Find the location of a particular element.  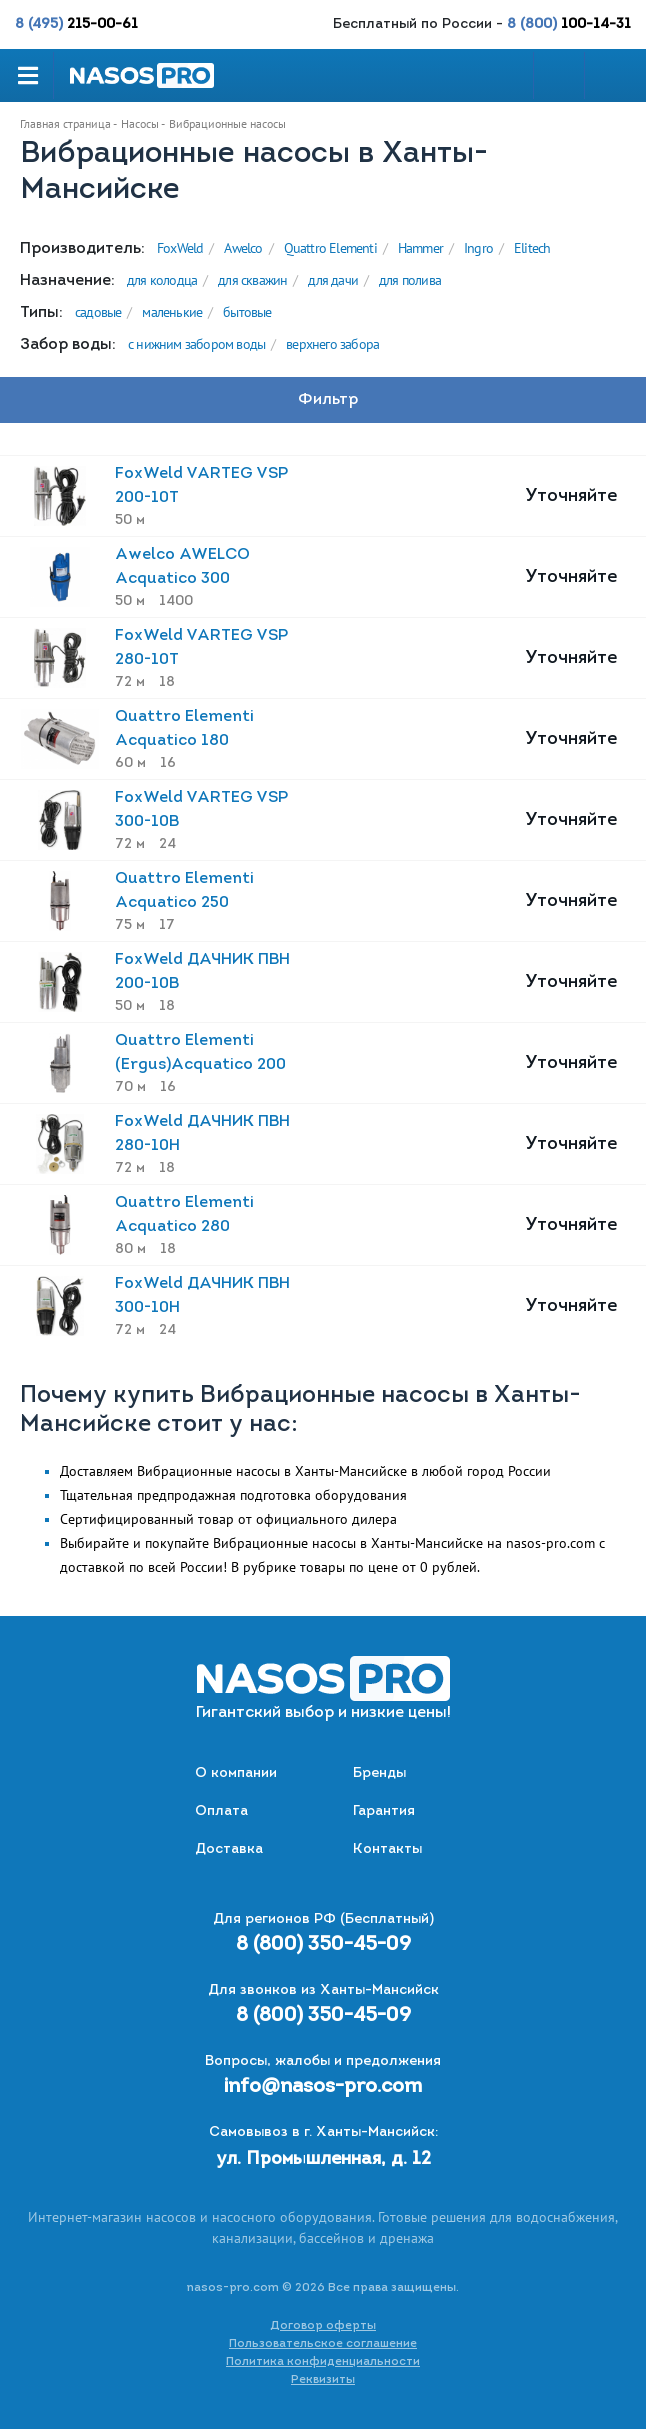

Ingro is located at coordinates (478, 248).